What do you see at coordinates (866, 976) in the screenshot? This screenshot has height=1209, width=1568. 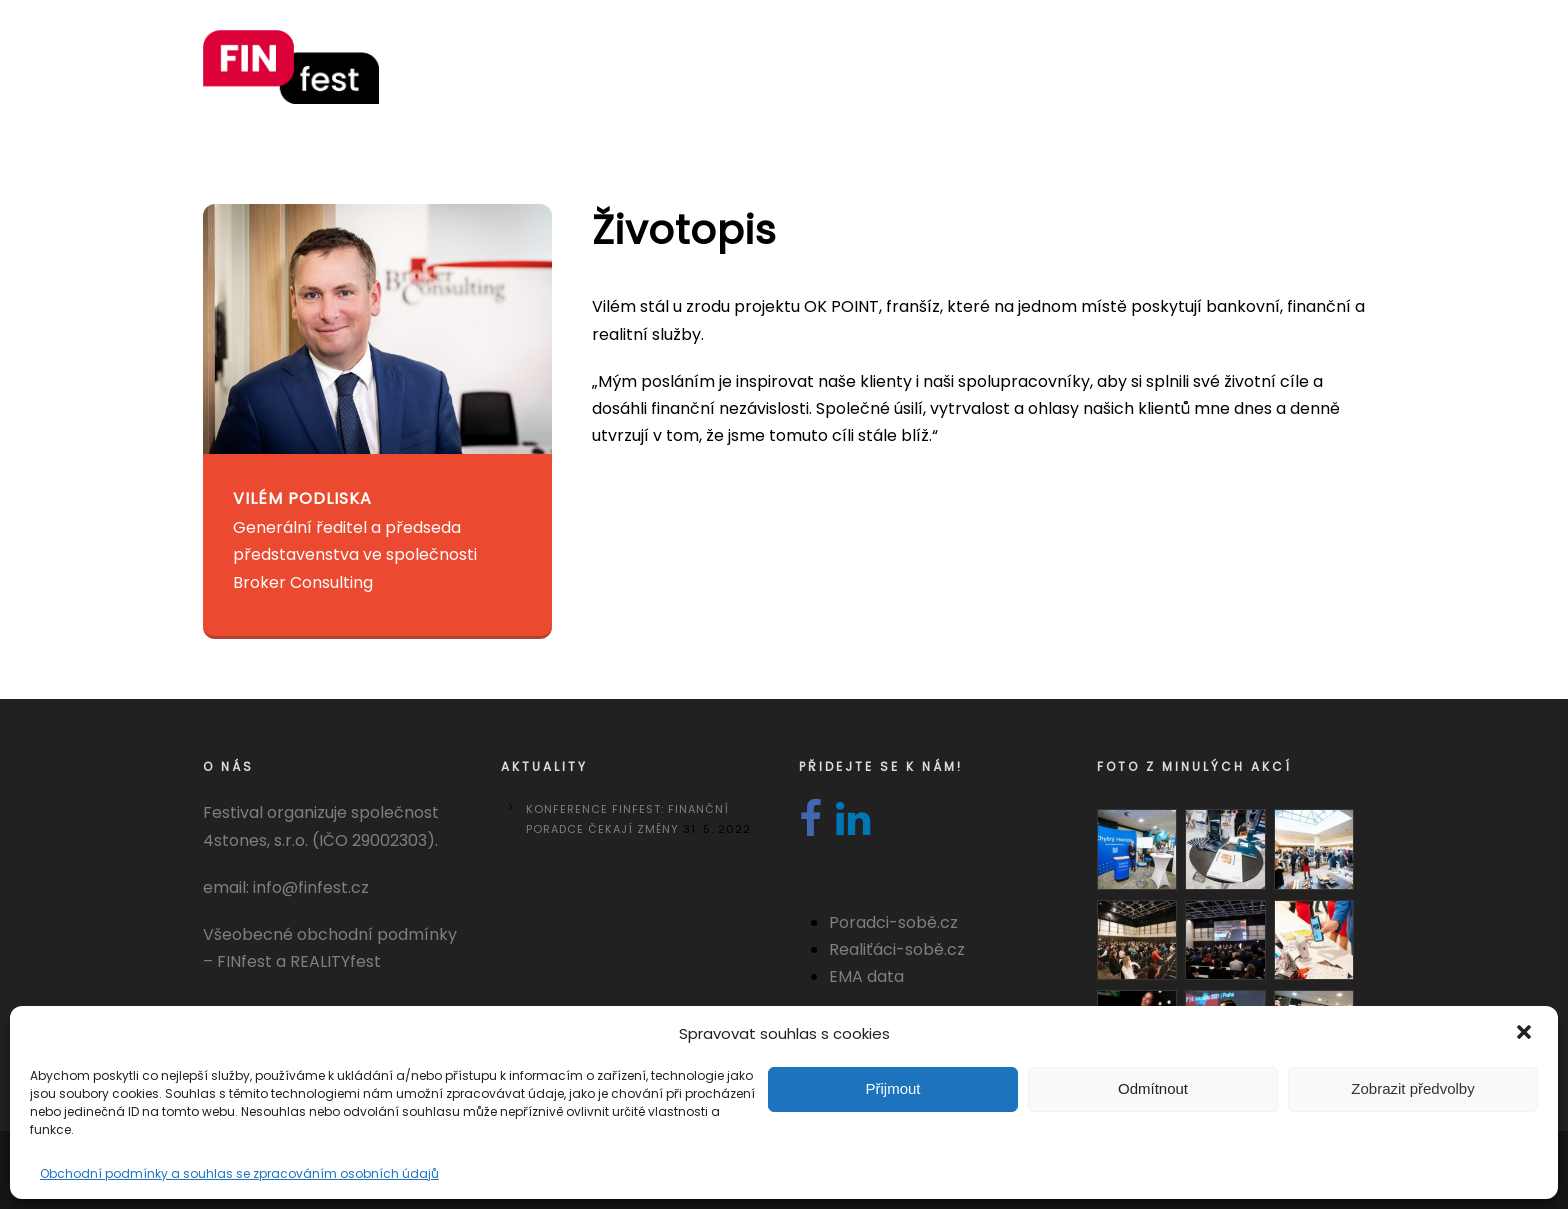 I see `EMA data` at bounding box center [866, 976].